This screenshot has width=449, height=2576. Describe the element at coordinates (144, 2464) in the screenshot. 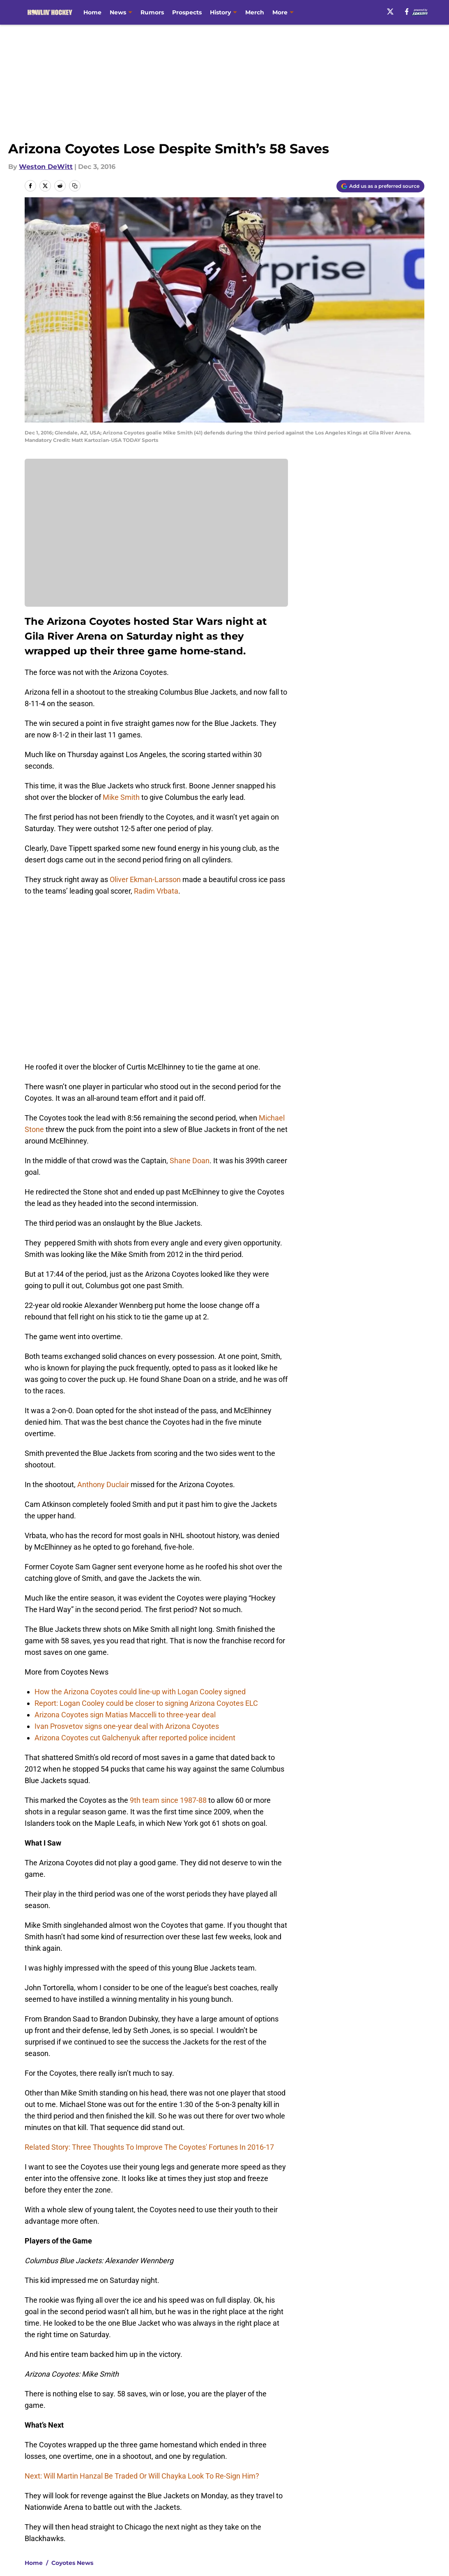

I see `Openings` at that location.